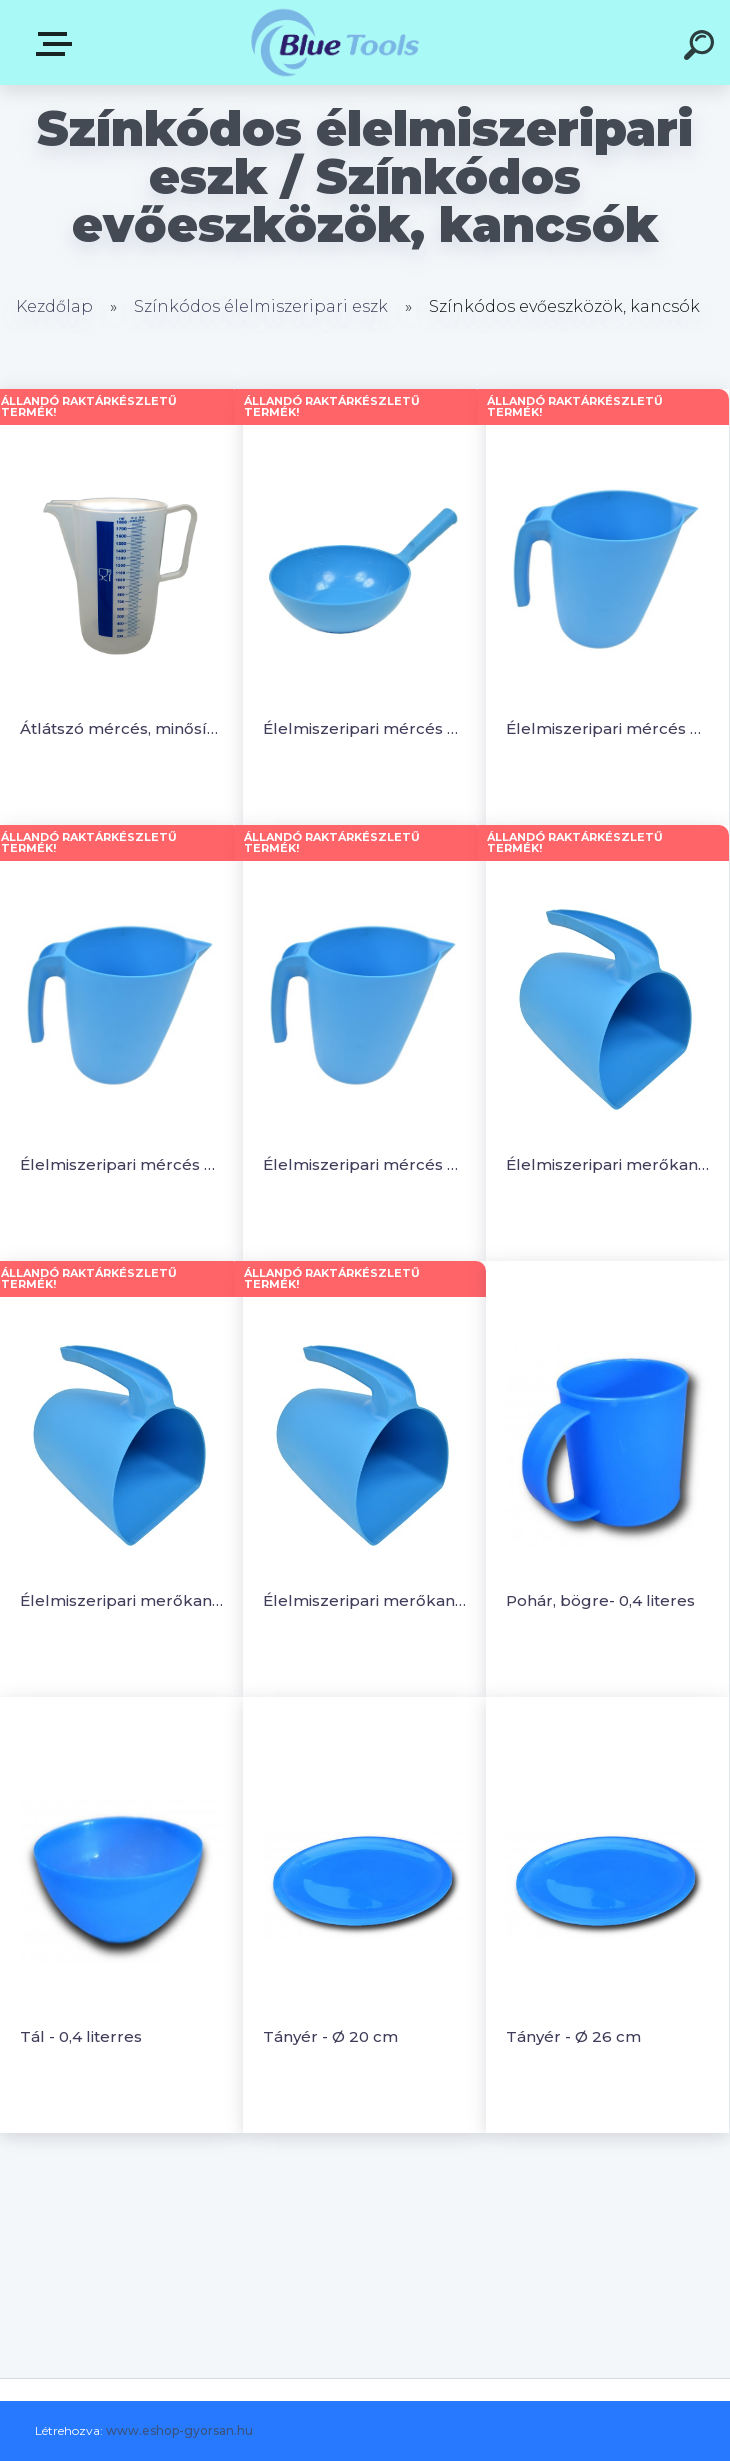 The image size is (730, 2461). I want to click on Élelmiszeripari mércés öntőkancsó - 0,5 literes, egymásbailleszthető, so click(607, 728).